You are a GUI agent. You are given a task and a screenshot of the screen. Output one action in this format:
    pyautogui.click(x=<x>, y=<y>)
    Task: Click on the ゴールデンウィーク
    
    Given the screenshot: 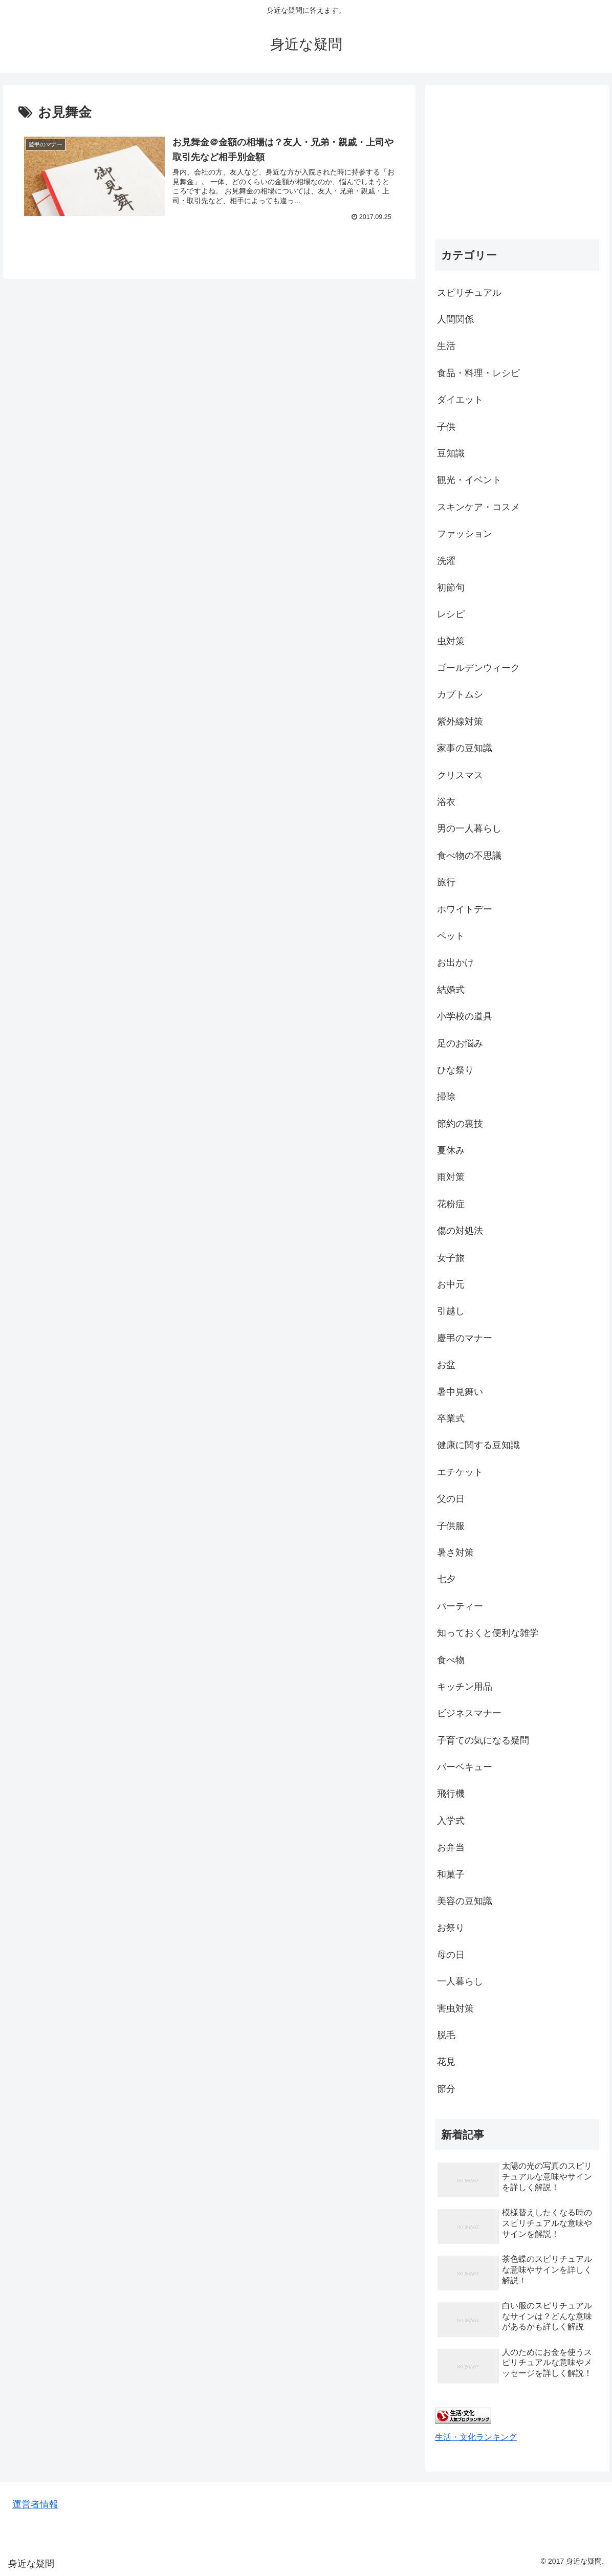 What is the action you would take?
    pyautogui.click(x=478, y=668)
    